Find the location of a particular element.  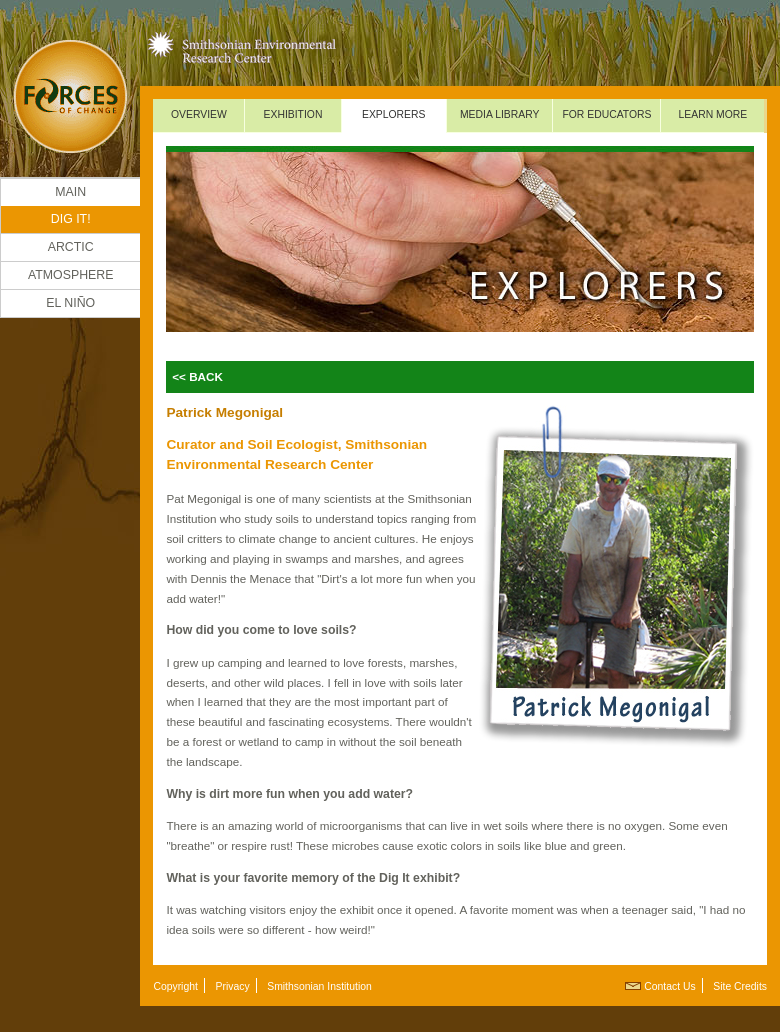

Explorers is located at coordinates (394, 114).